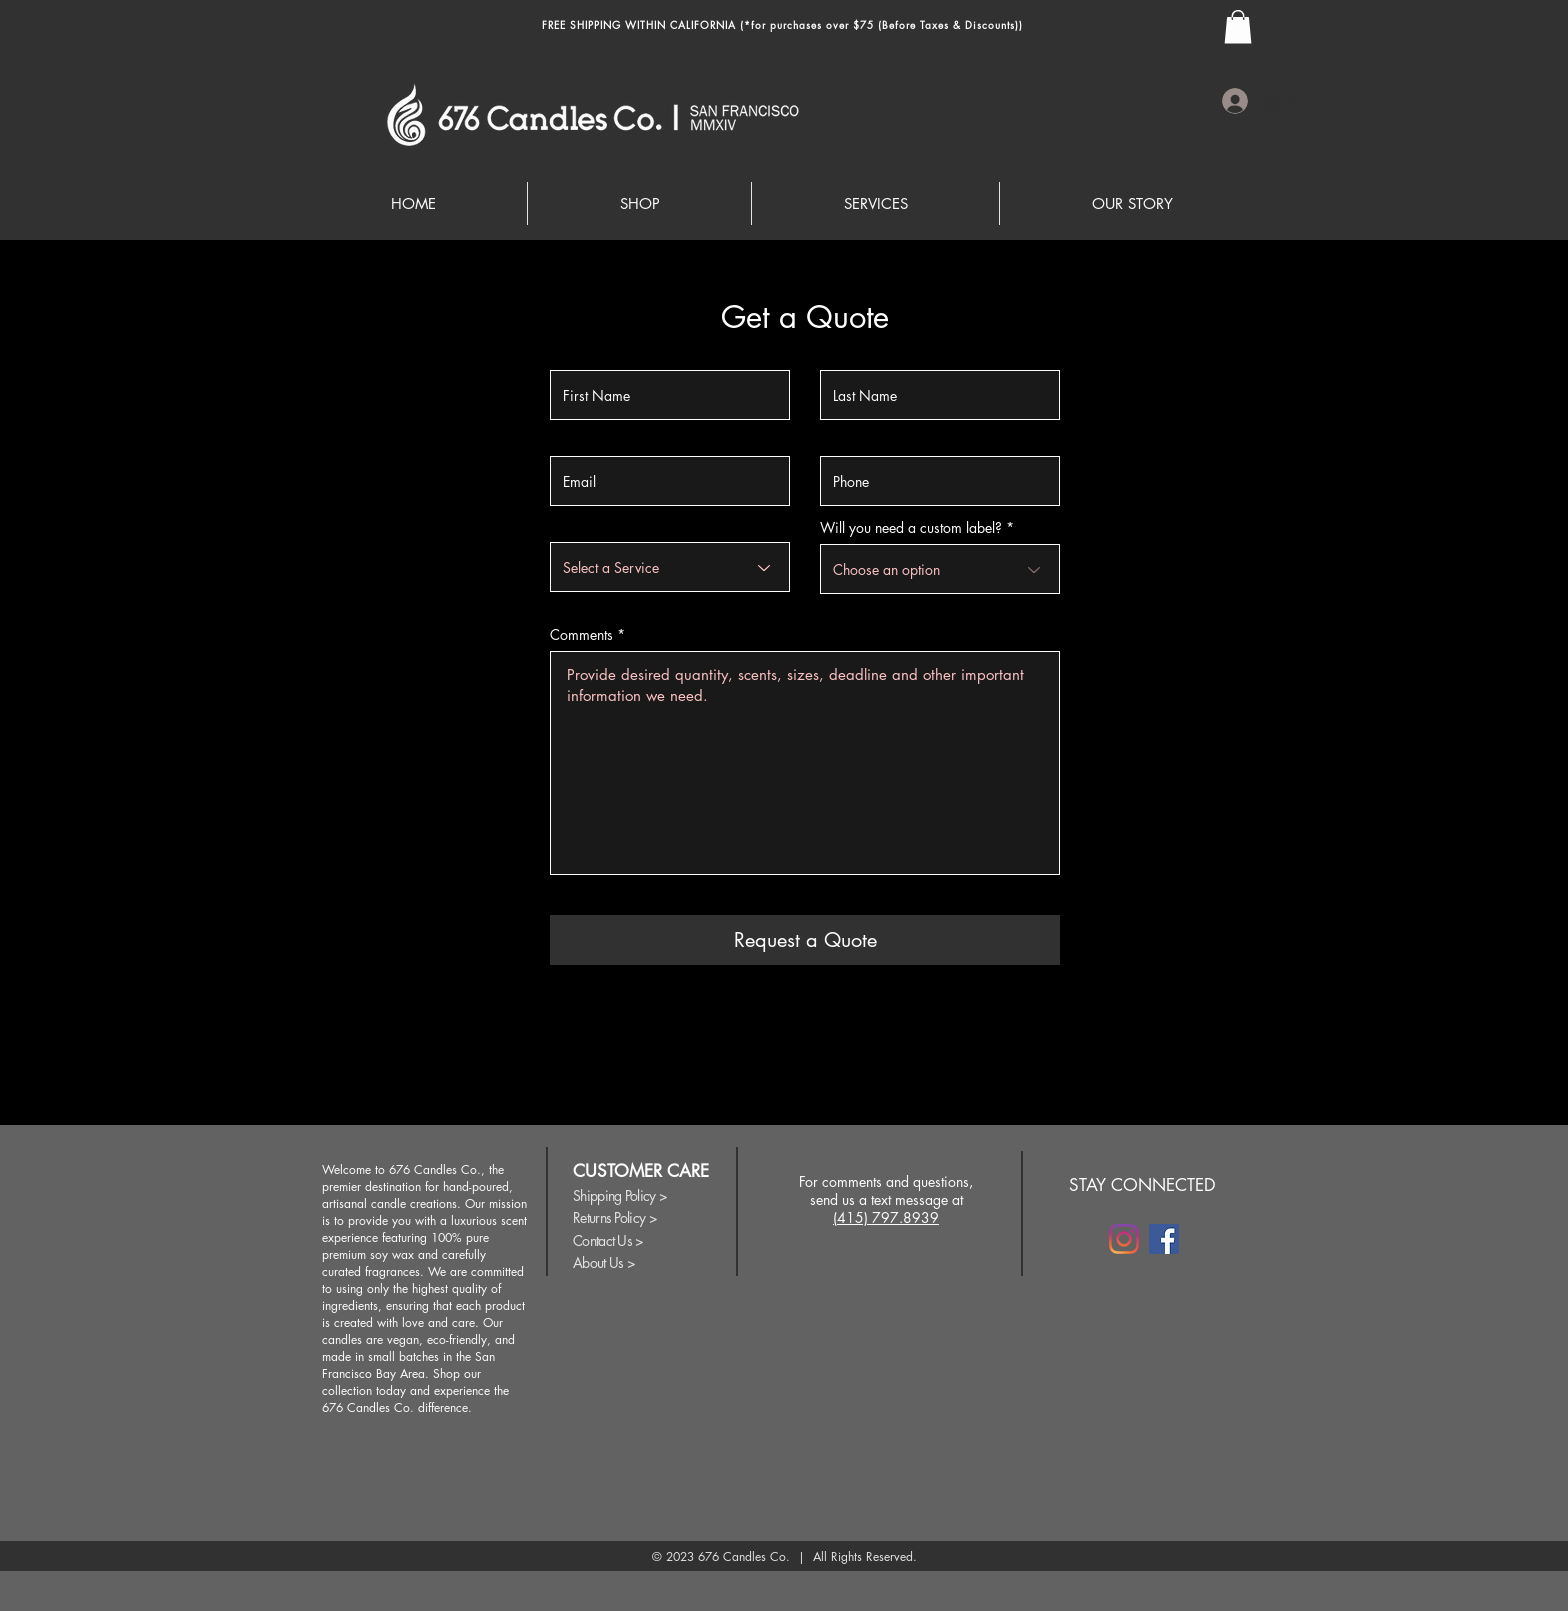 This screenshot has height=1611, width=1568. Describe the element at coordinates (670, 567) in the screenshot. I see `[Select a Service]` at that location.